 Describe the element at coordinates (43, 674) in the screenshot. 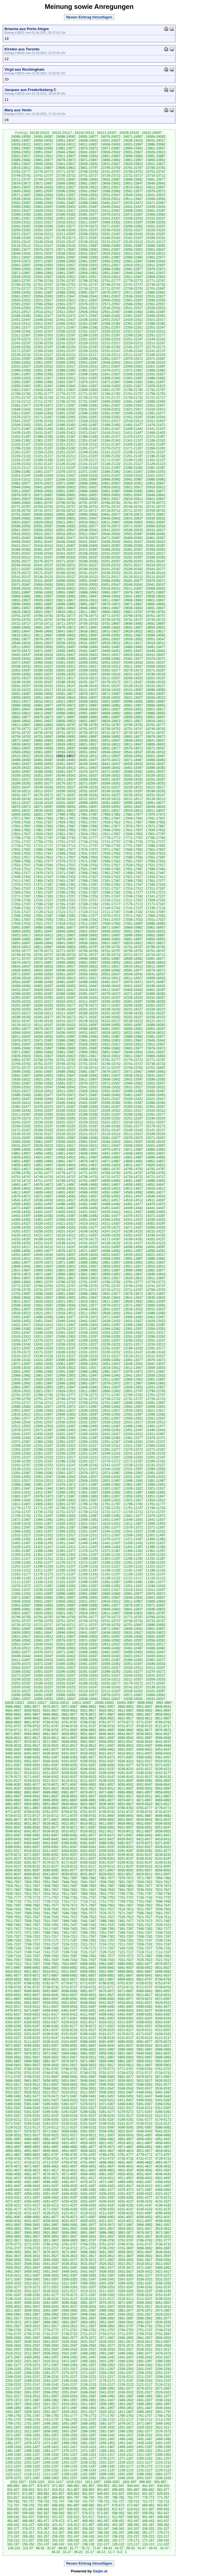

I see `19261-19257` at that location.